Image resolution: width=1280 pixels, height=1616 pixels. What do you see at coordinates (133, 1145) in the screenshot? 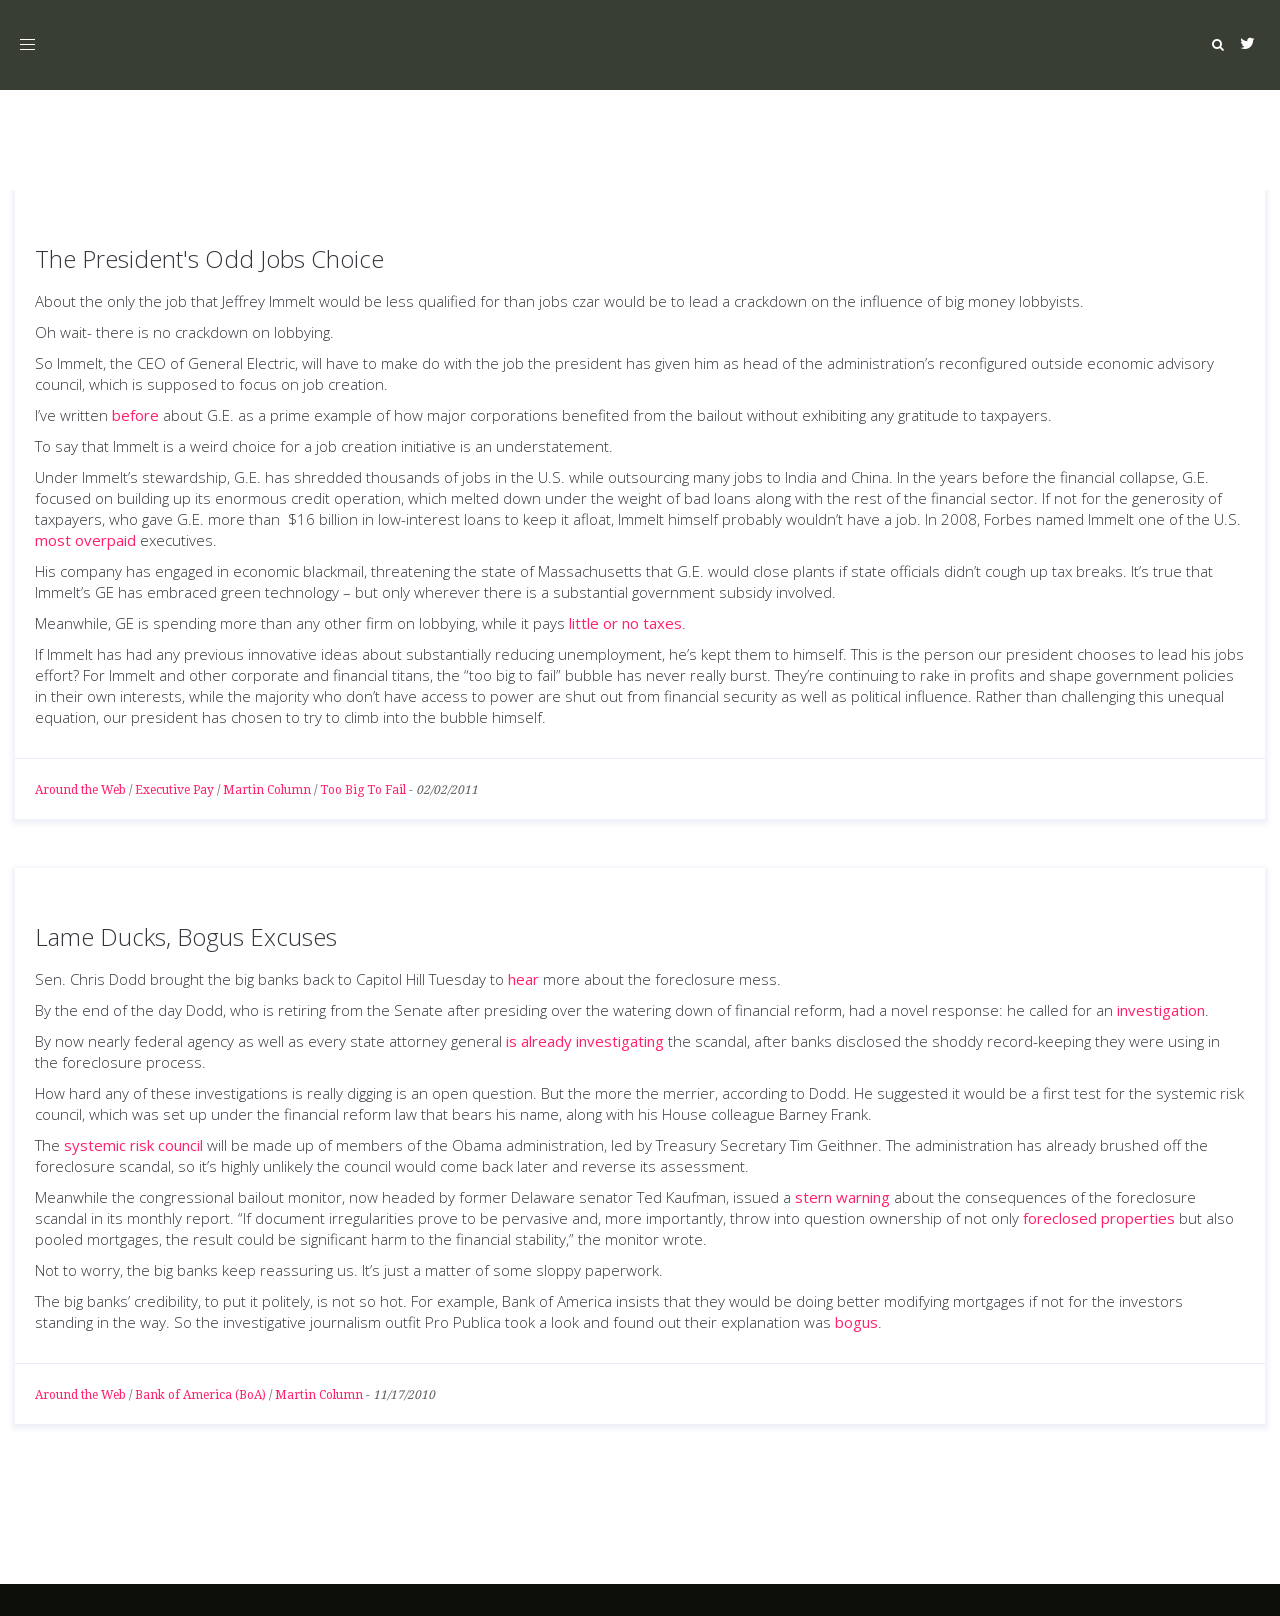
I see `systemic risk council` at bounding box center [133, 1145].